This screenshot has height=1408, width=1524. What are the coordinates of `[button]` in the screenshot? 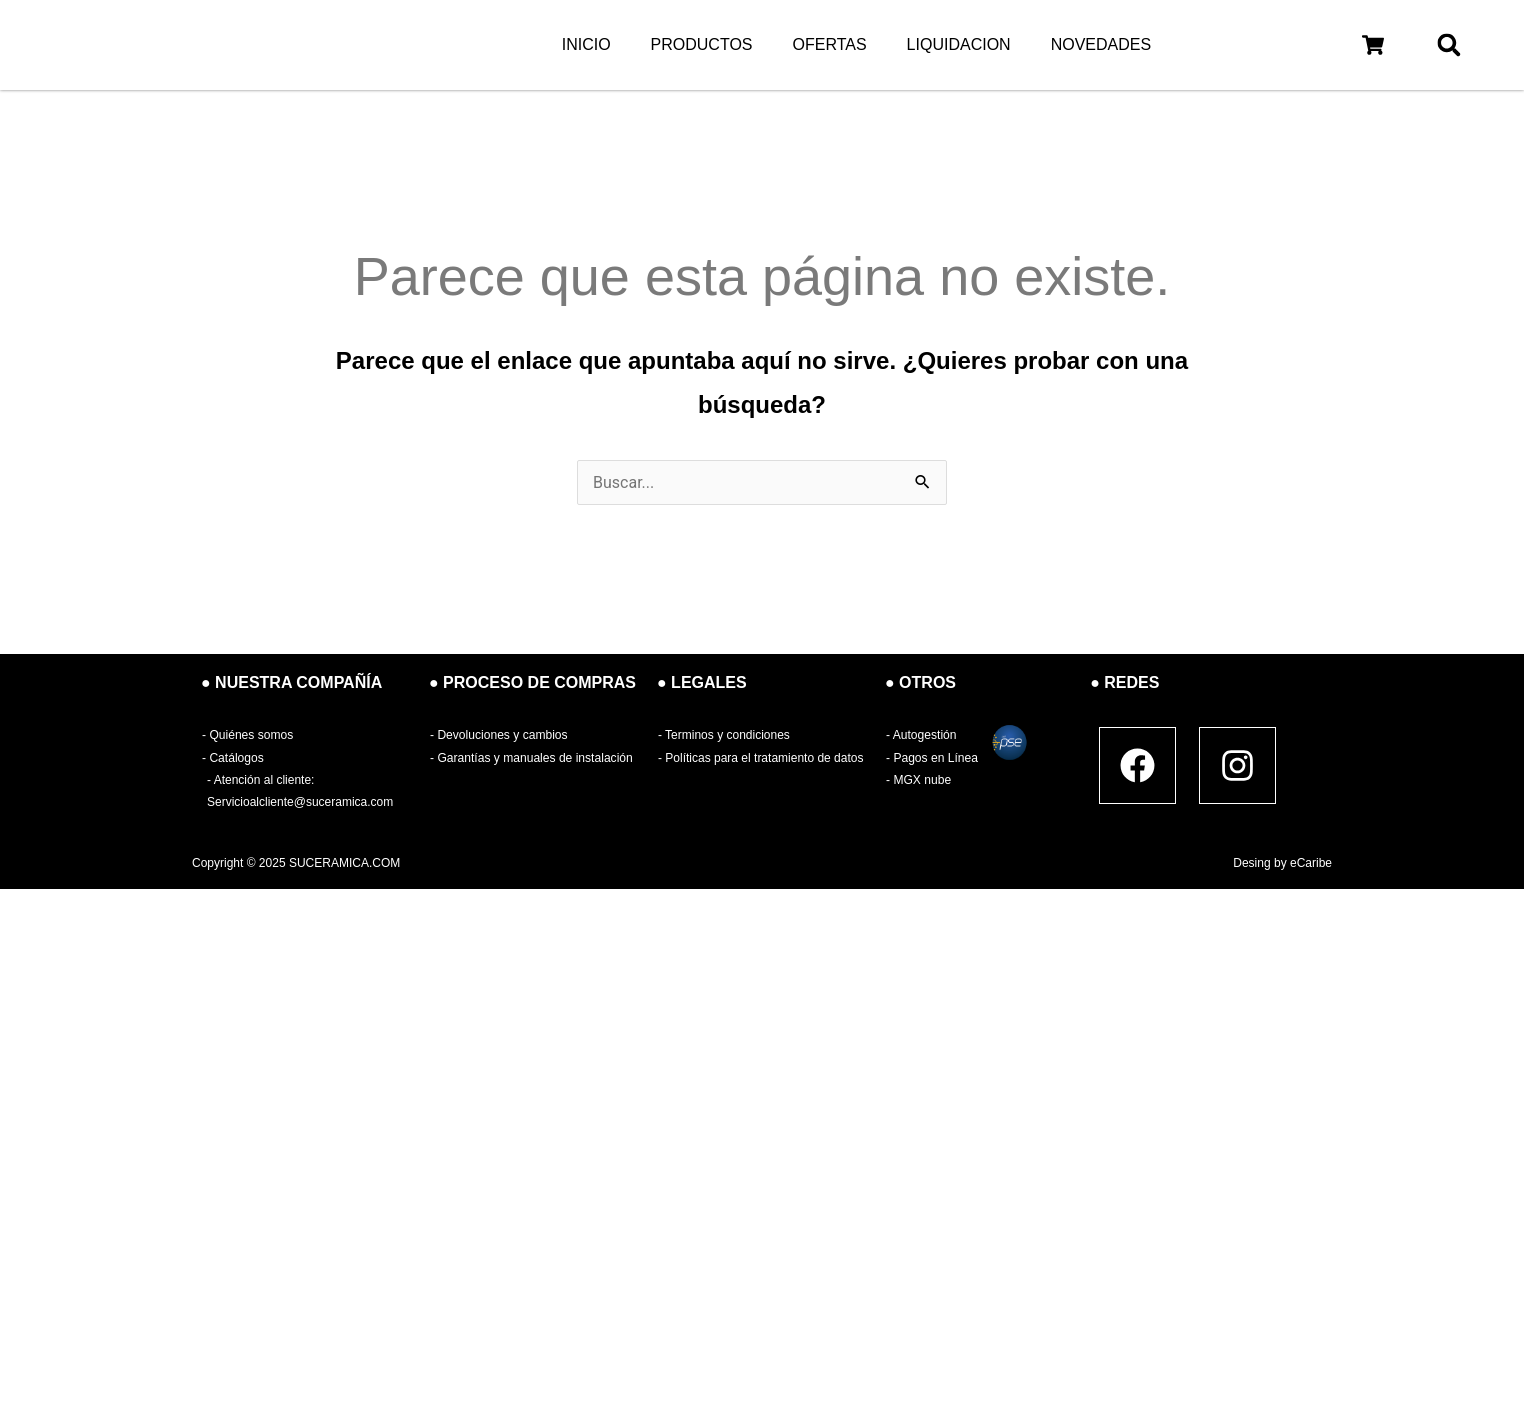 It's located at (1373, 44).